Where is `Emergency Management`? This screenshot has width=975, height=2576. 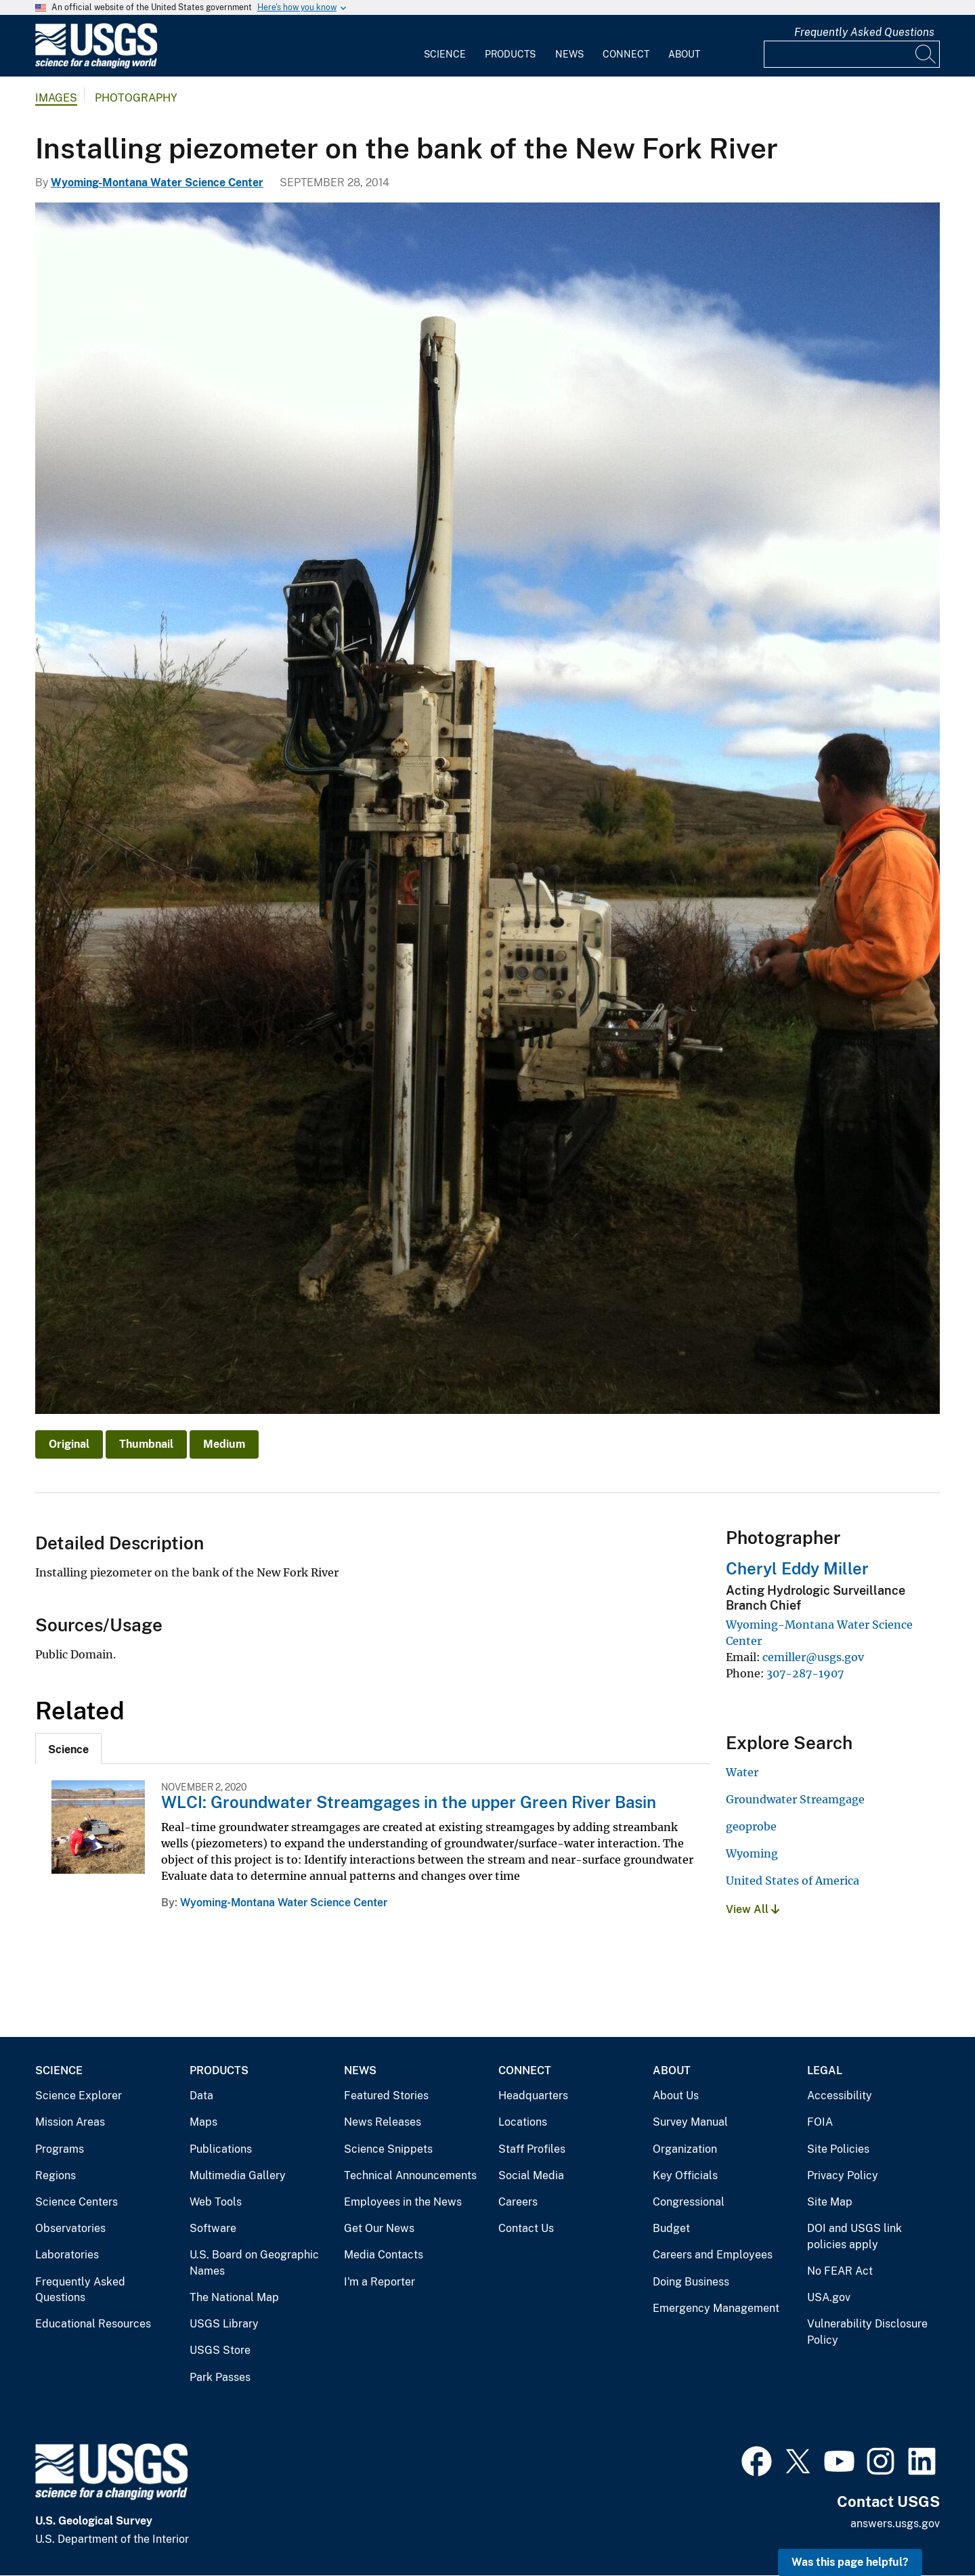
Emergency Management is located at coordinates (716, 2308).